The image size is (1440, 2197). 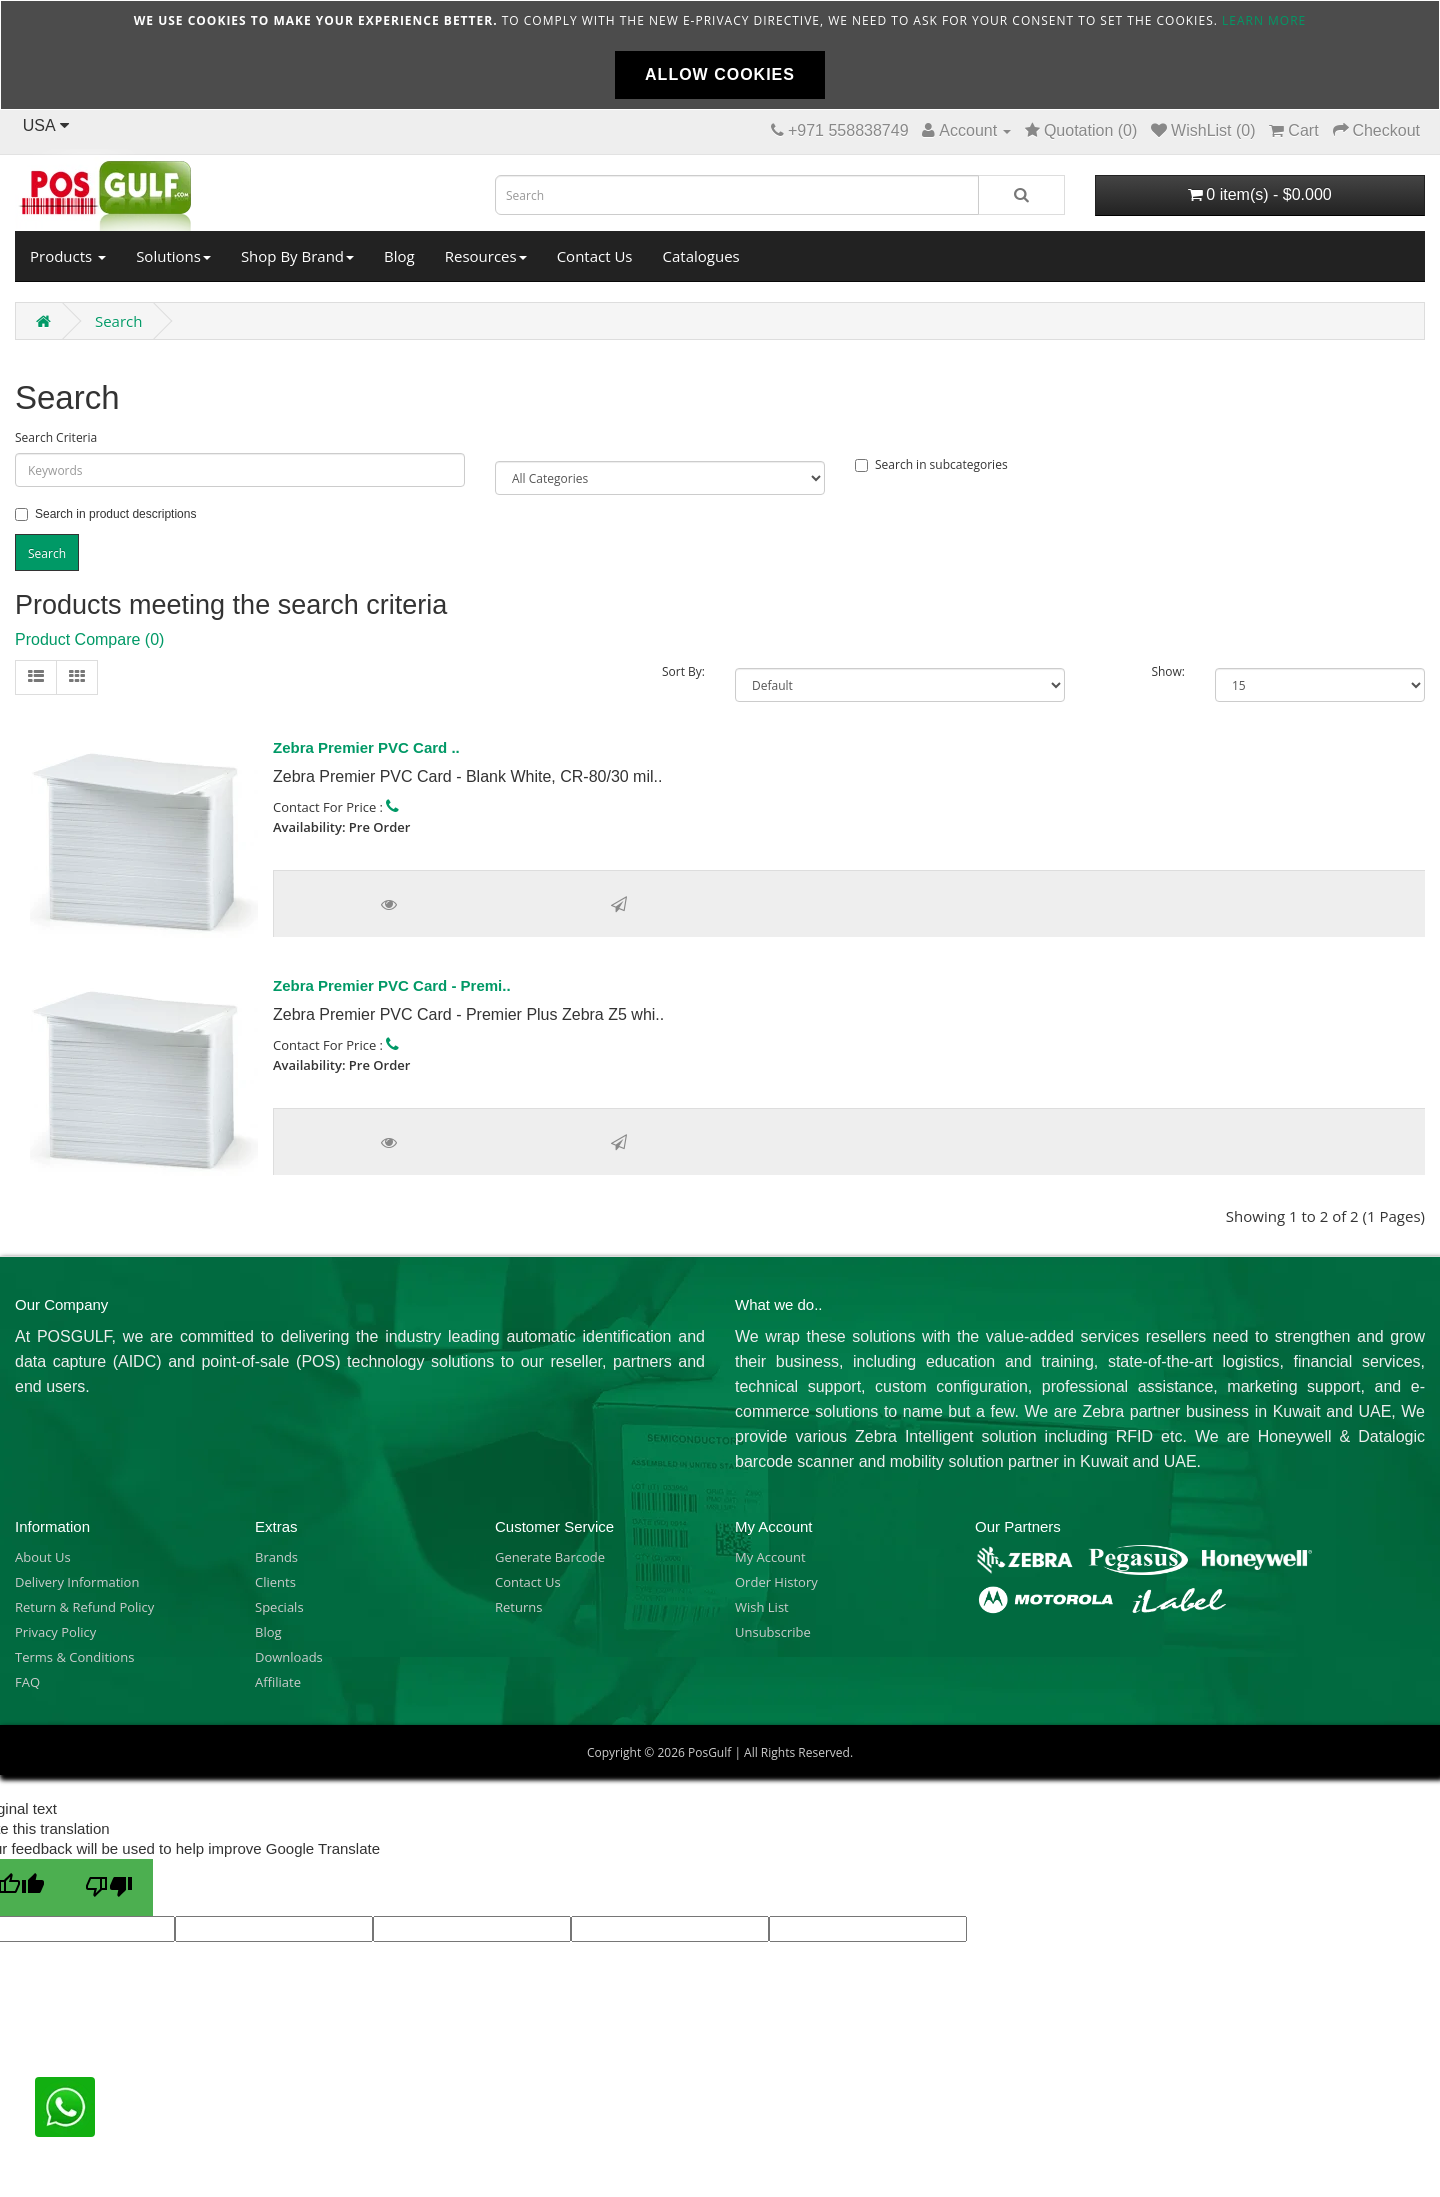 What do you see at coordinates (279, 1607) in the screenshot?
I see `Specials` at bounding box center [279, 1607].